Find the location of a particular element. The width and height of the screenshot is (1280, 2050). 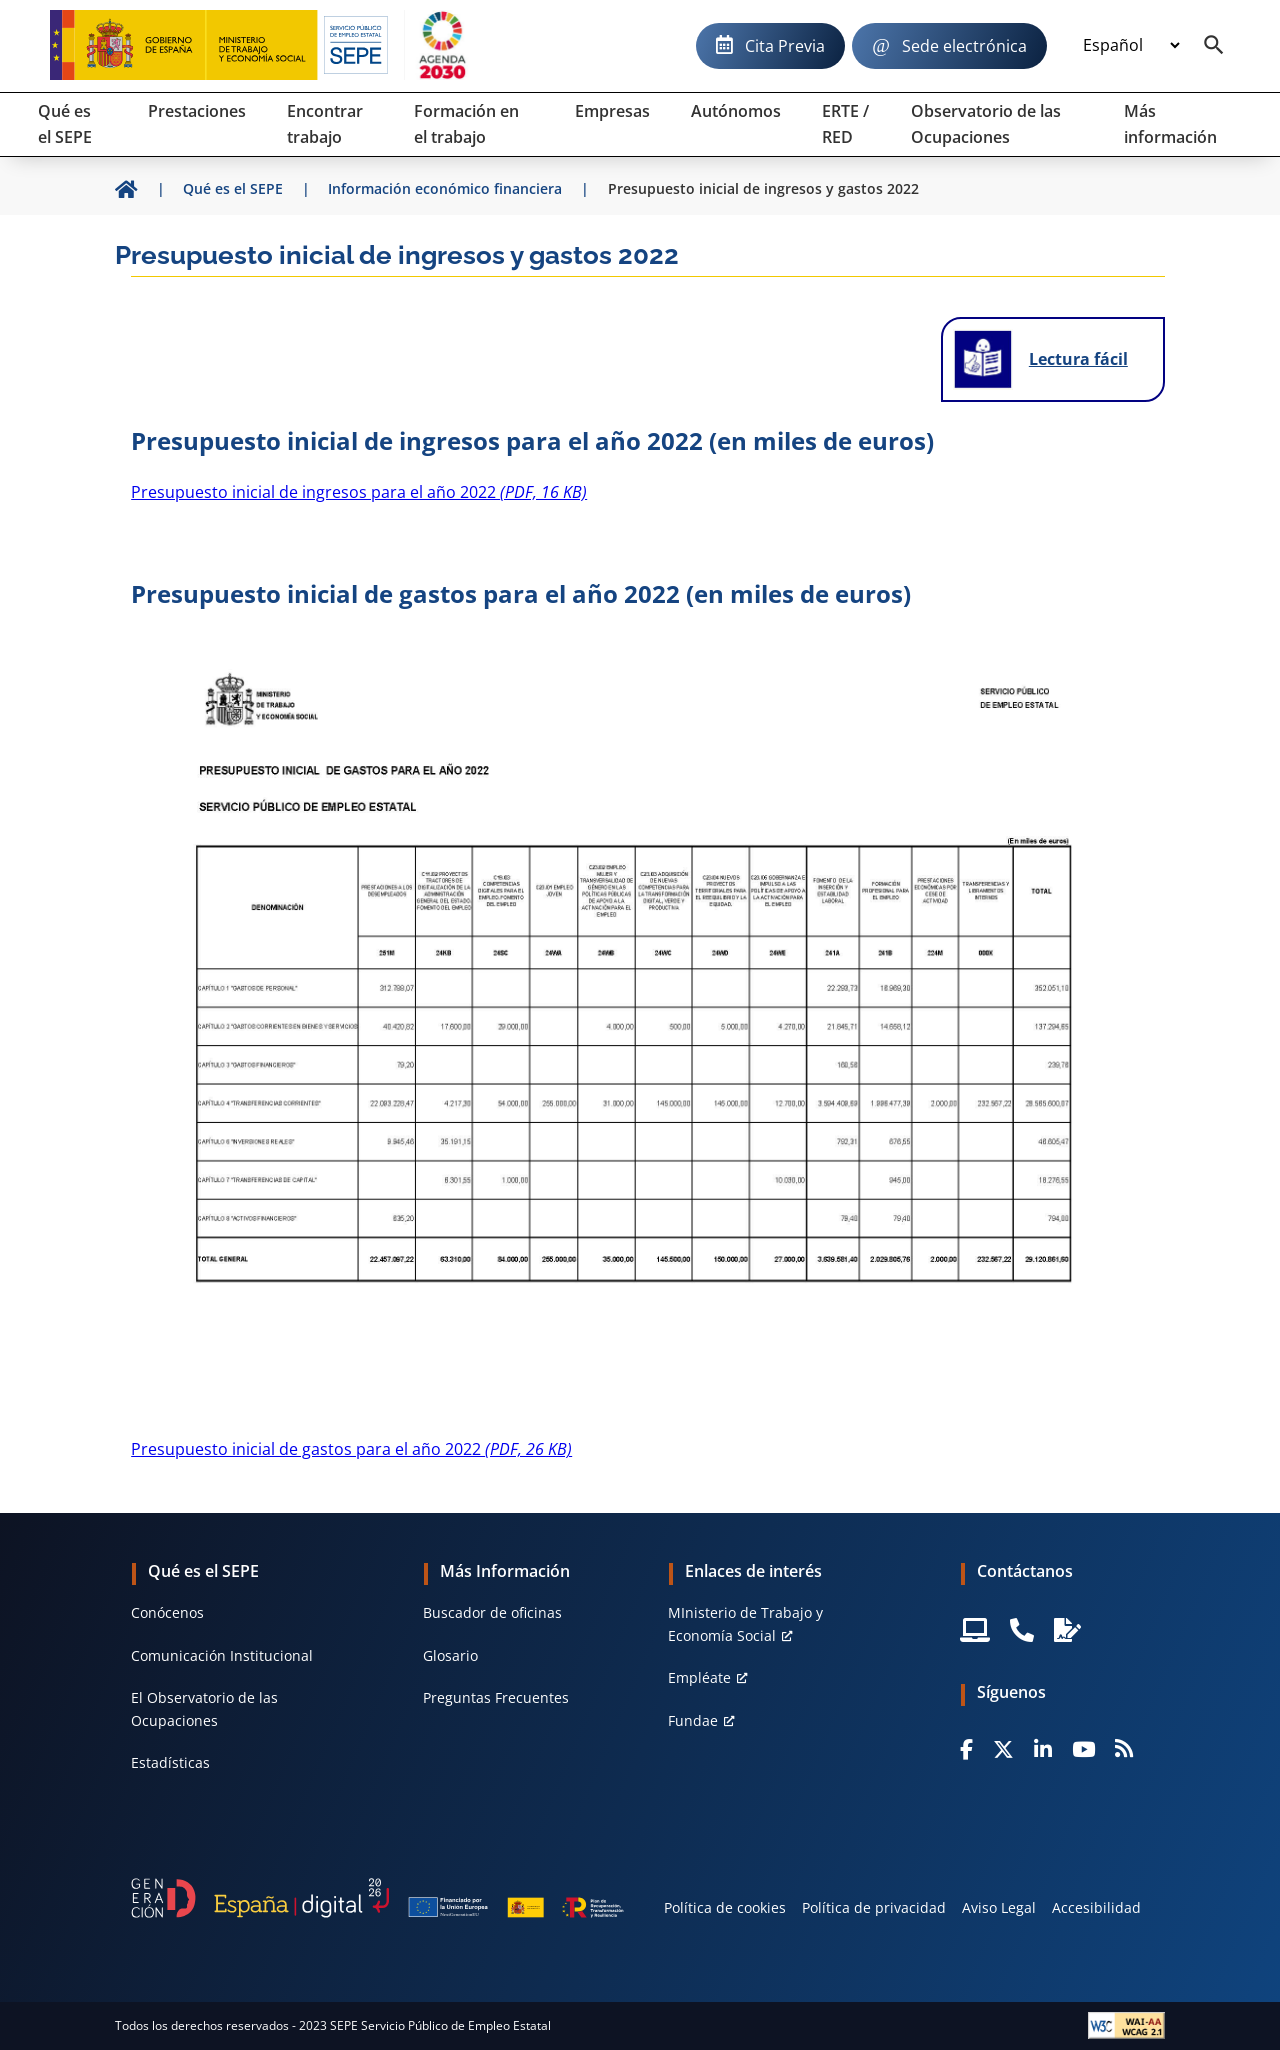

Presupuesto inicial de ingresos para el año 2022 is located at coordinates (359, 492).